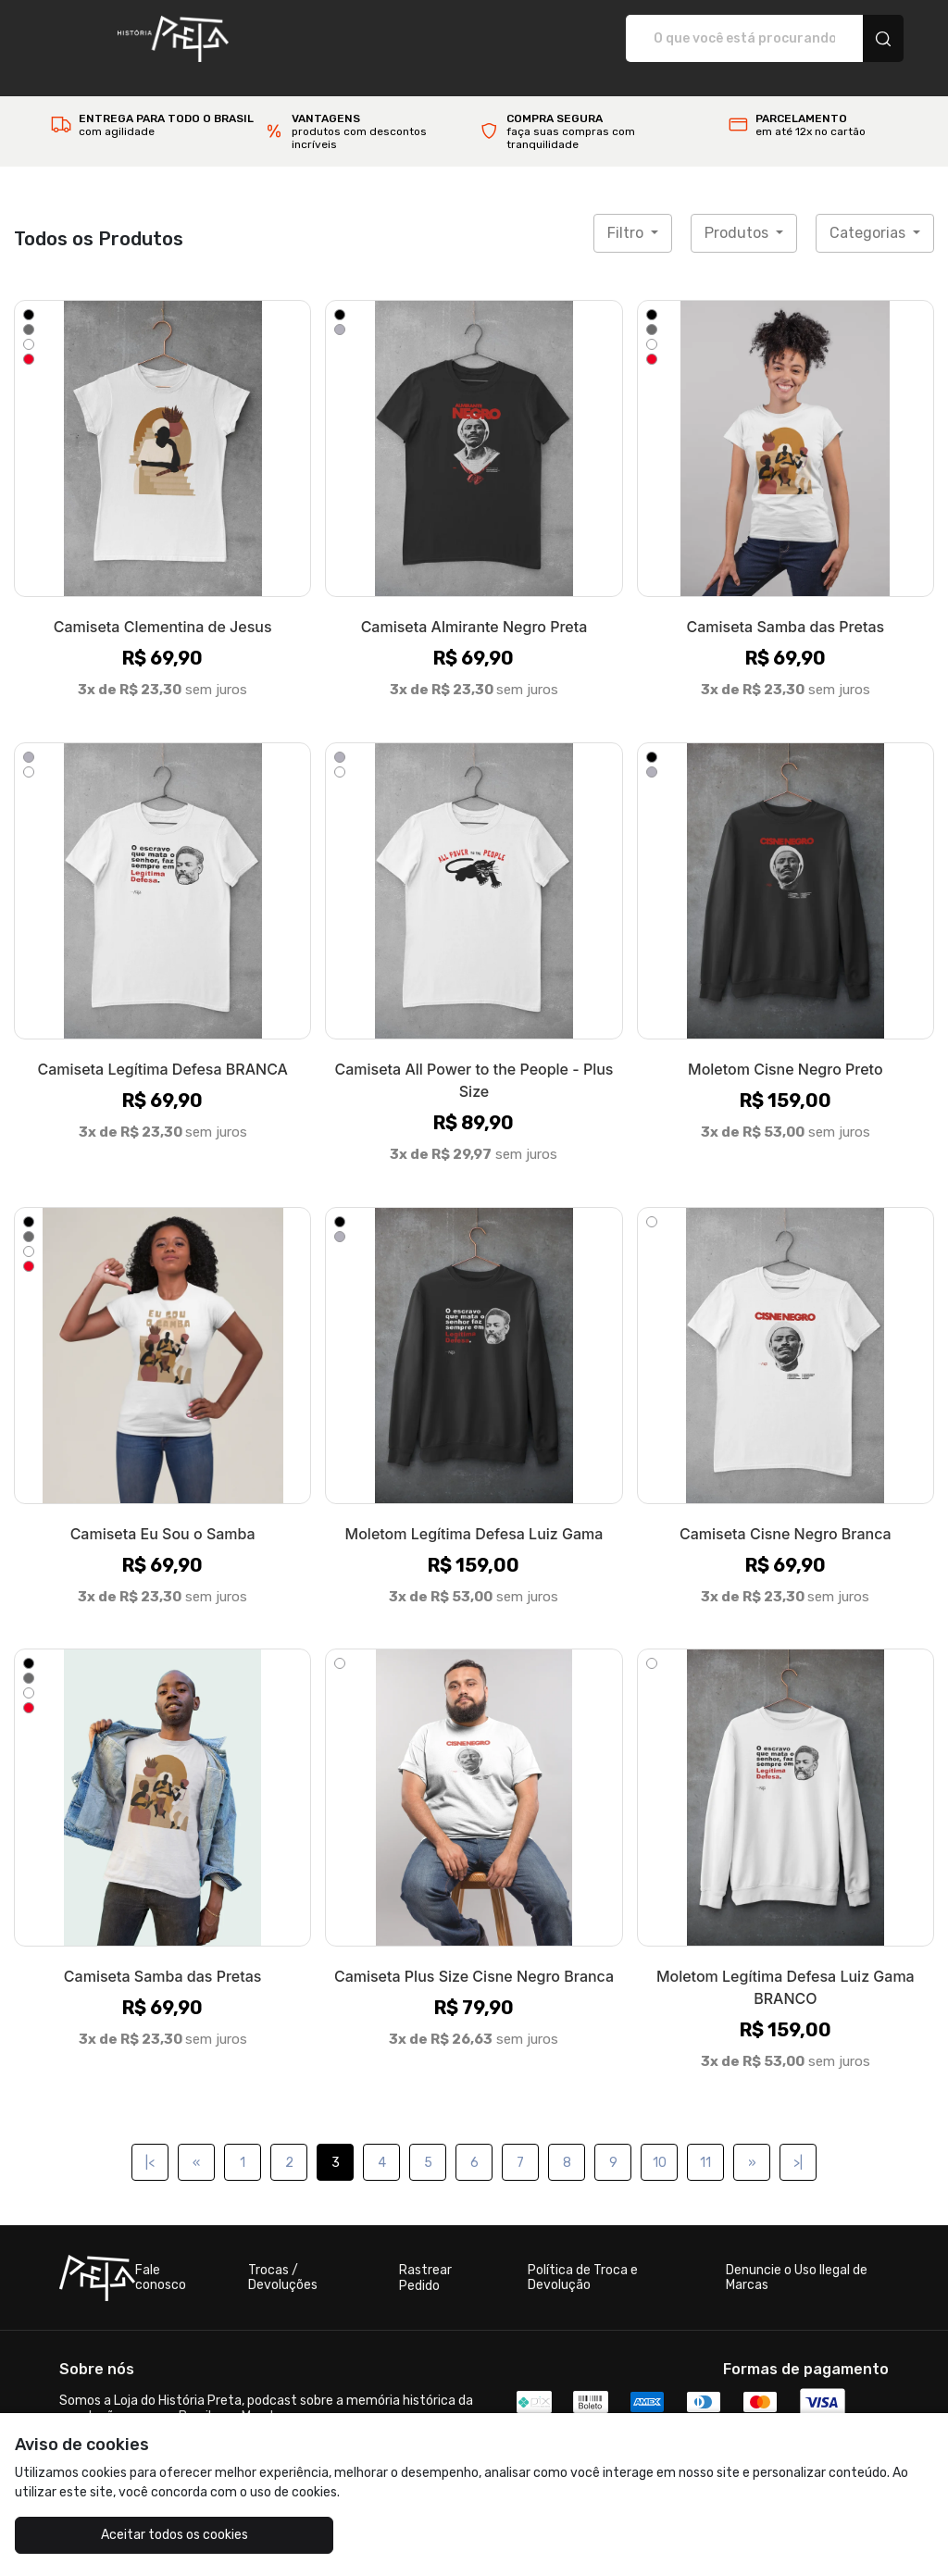 The height and width of the screenshot is (2576, 948). I want to click on Rastrear Pedido, so click(425, 2258).